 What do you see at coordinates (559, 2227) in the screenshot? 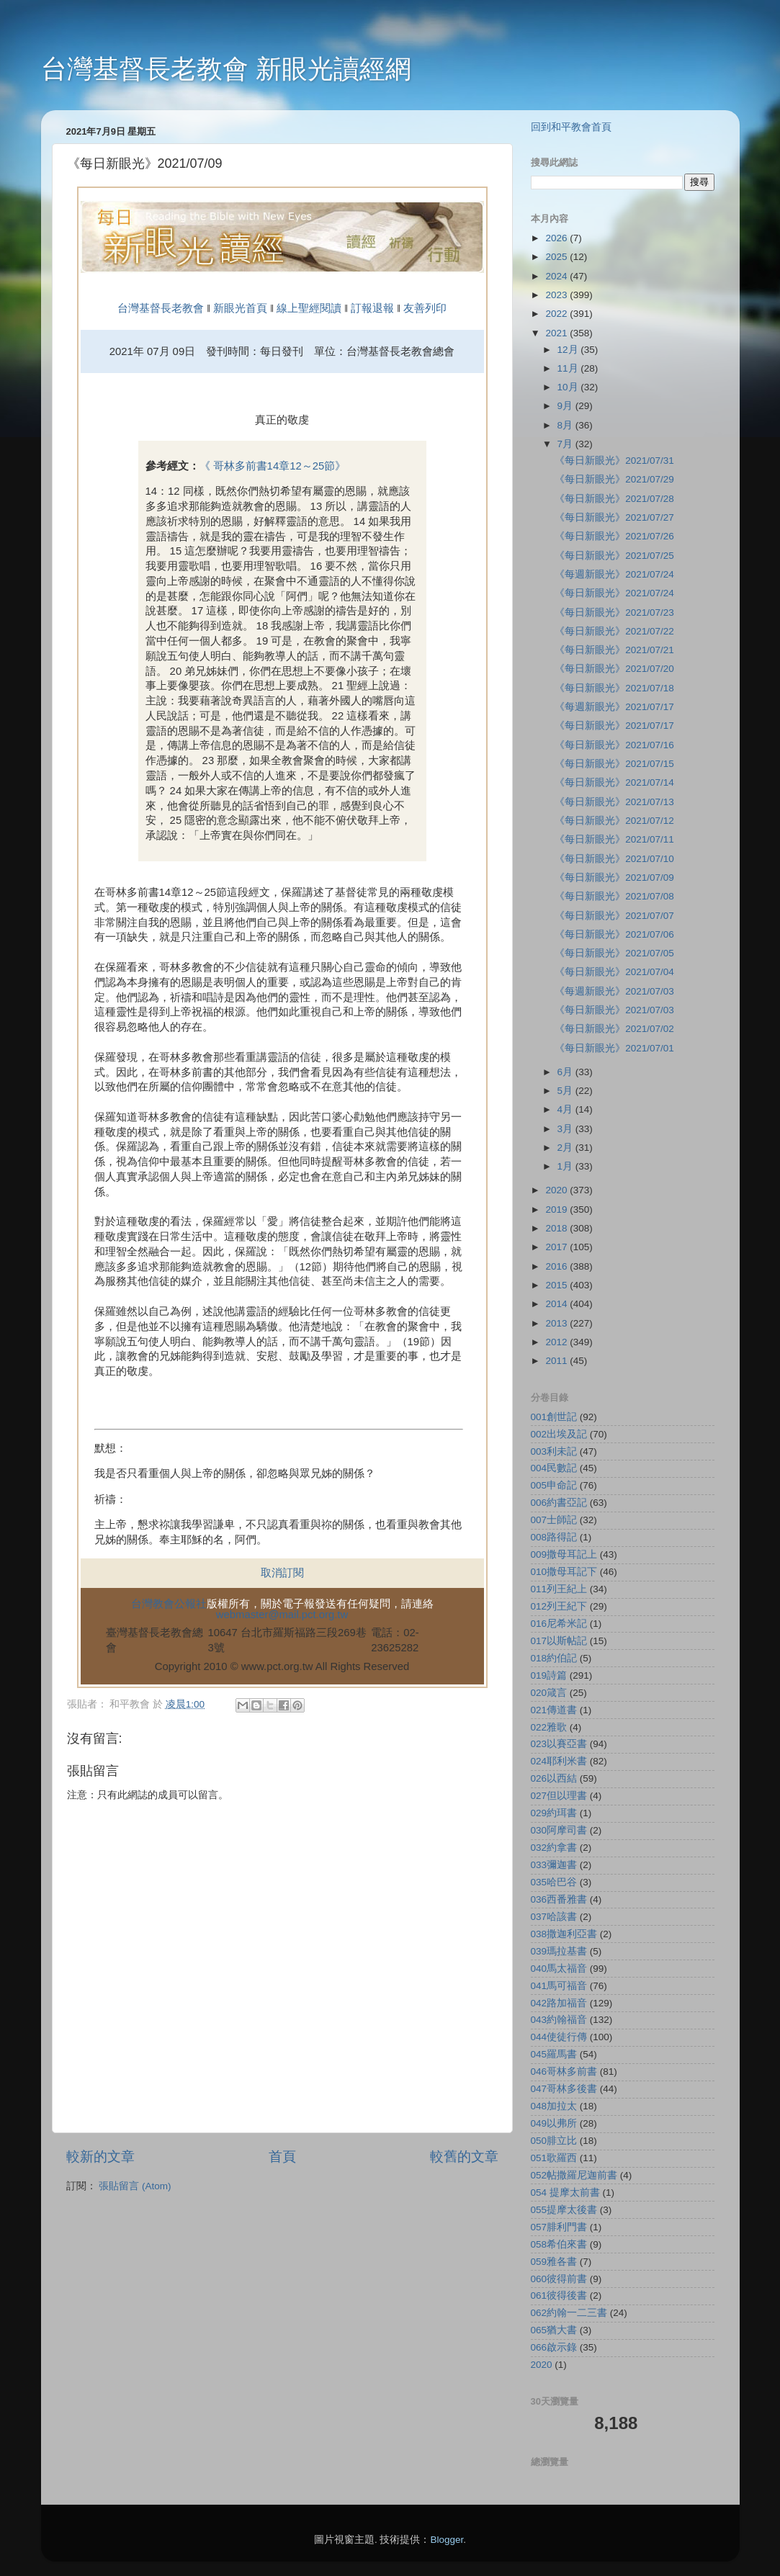
I see `057腓利門書` at bounding box center [559, 2227].